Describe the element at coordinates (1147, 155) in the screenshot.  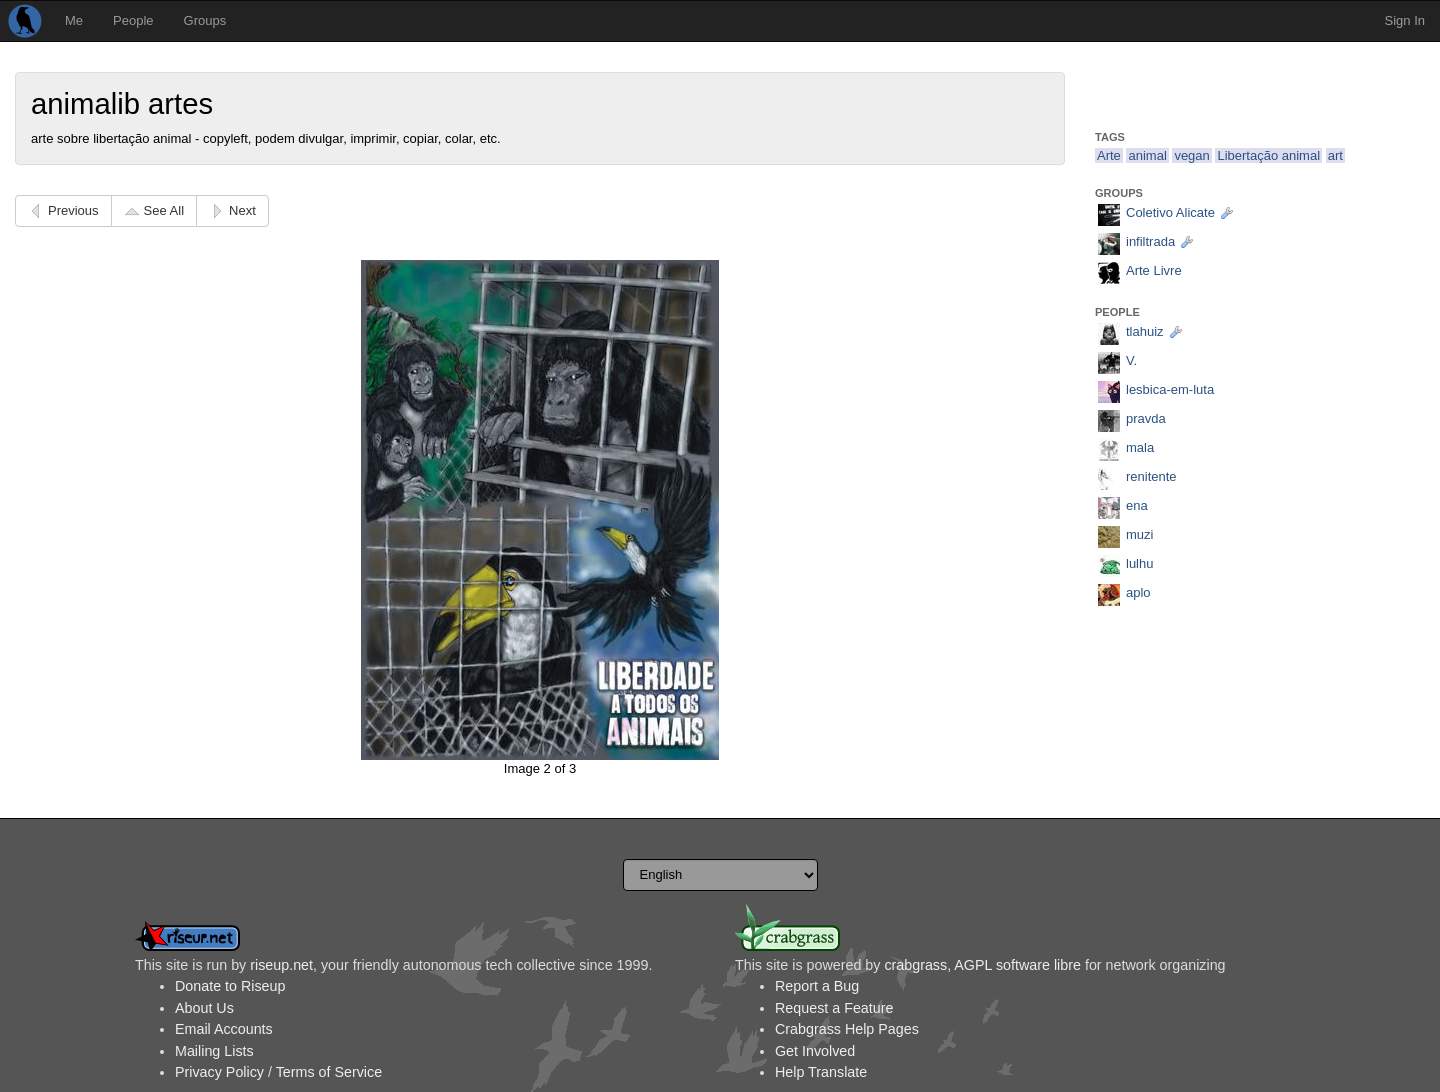
I see `animal` at that location.